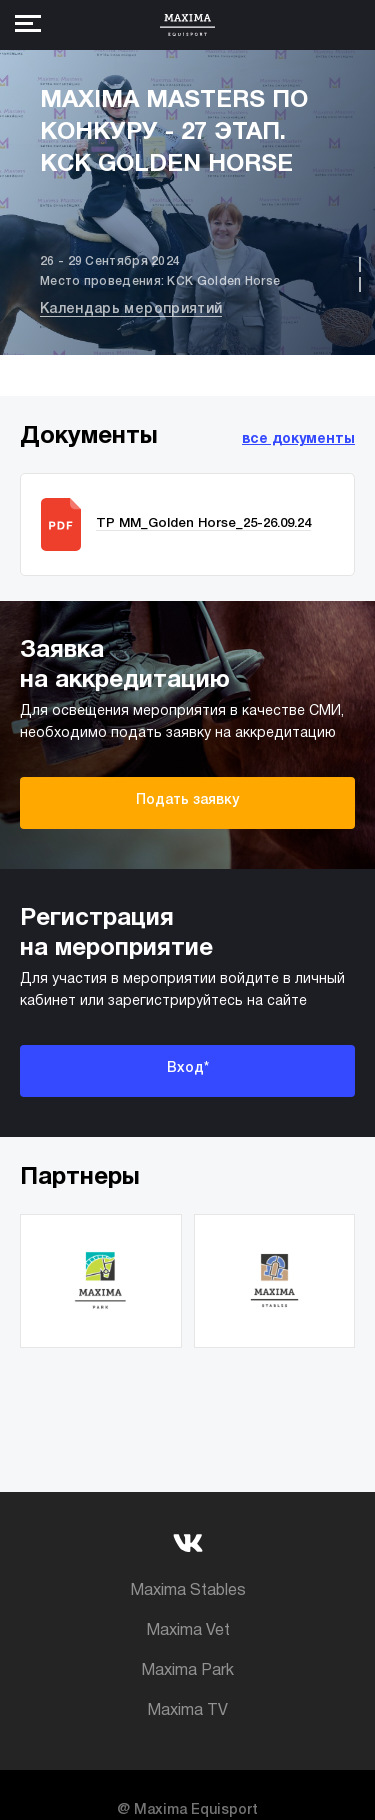 The image size is (375, 1820). I want to click on Подать заявку, so click(187, 800).